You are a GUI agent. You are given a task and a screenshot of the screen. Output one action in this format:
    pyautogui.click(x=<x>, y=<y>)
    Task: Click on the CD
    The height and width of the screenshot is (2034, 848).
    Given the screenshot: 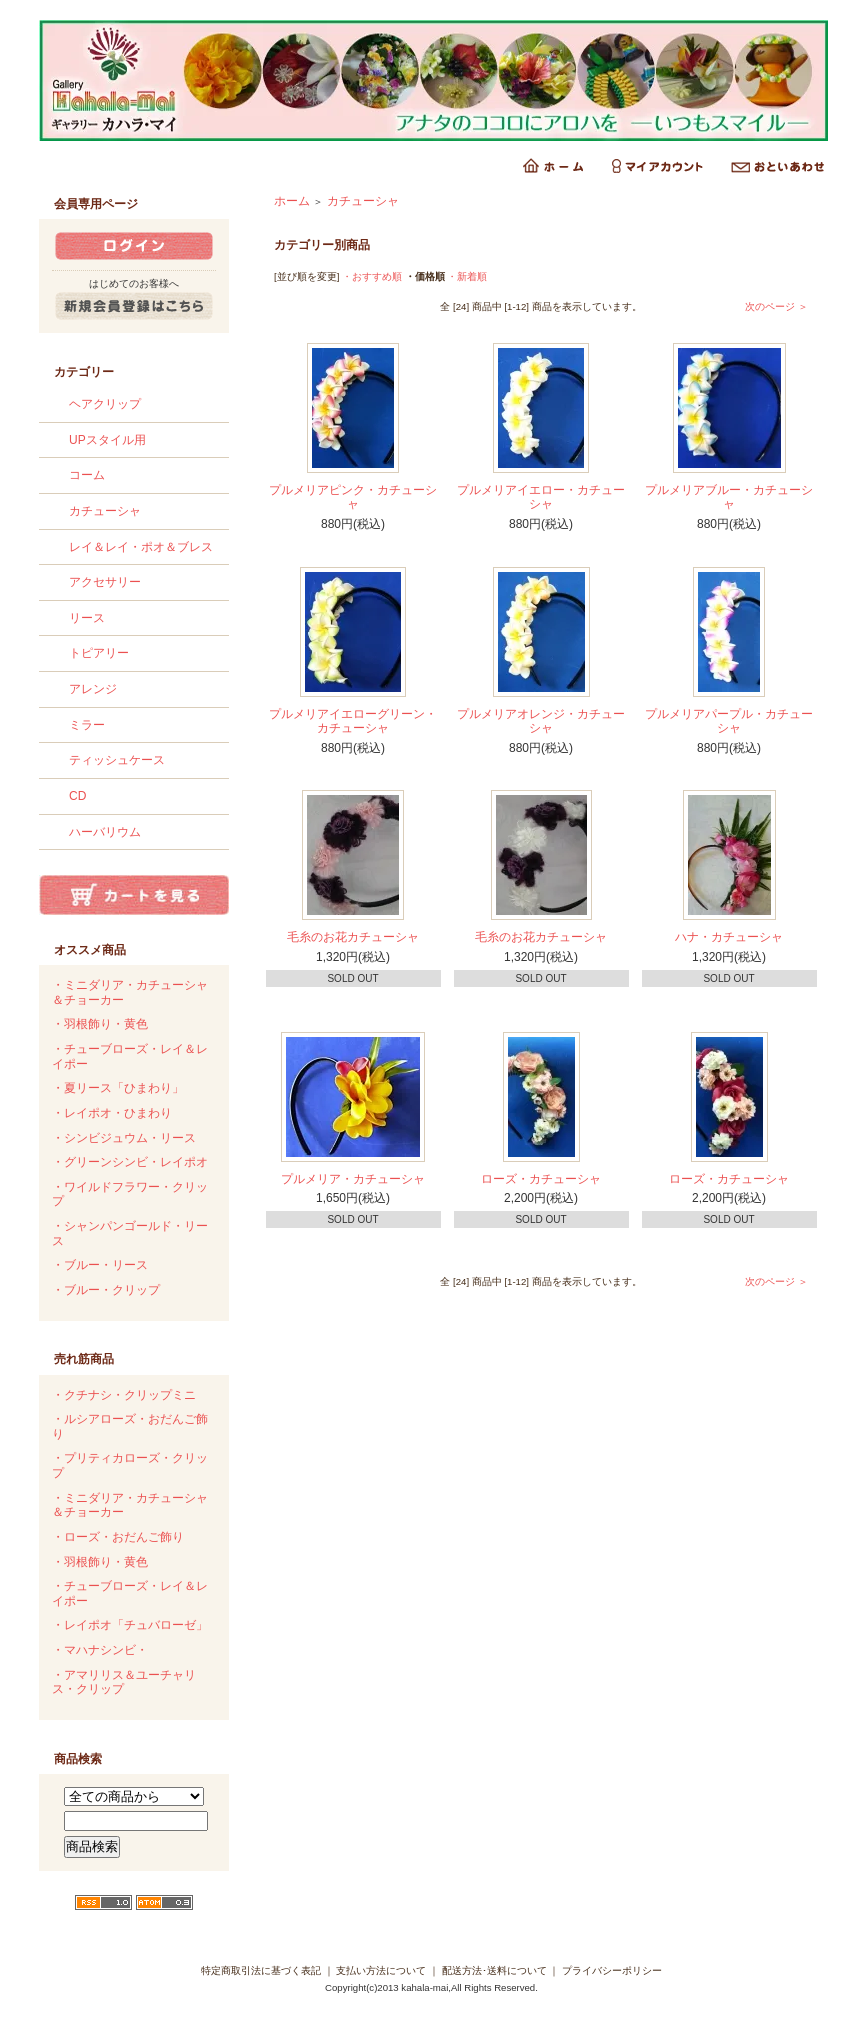 What is the action you would take?
    pyautogui.click(x=77, y=796)
    